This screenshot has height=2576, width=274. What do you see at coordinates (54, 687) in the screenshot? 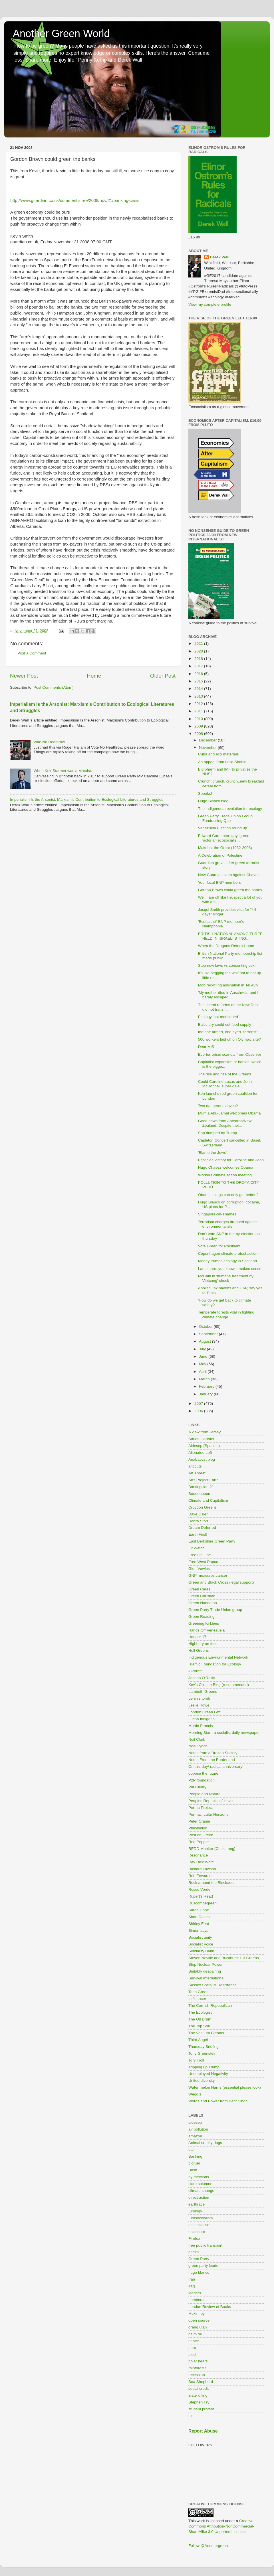
I see `Post Comments (Atom)` at bounding box center [54, 687].